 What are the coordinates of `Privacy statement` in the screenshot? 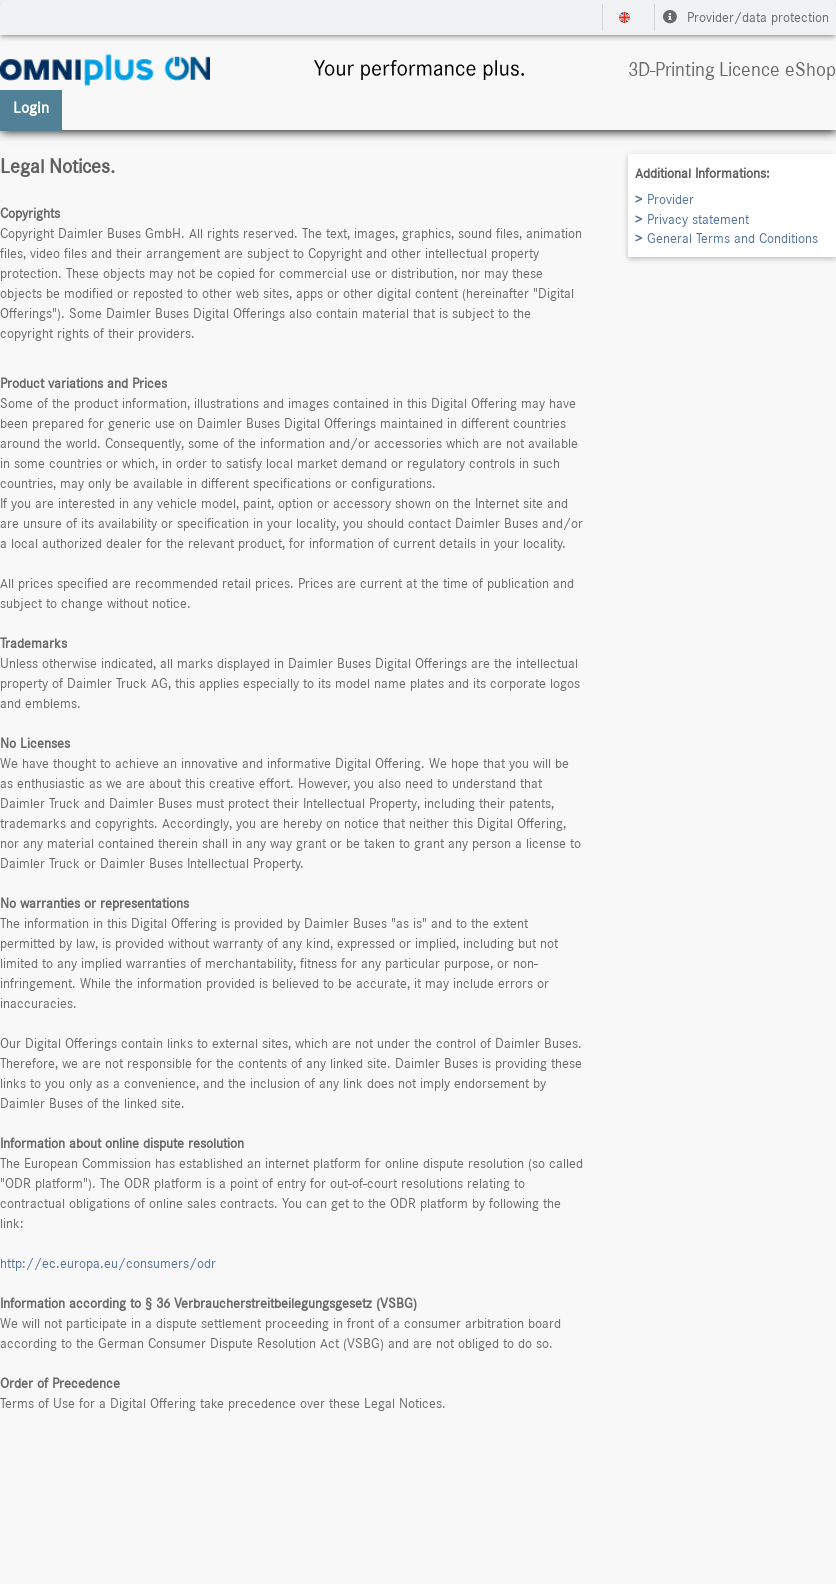 It's located at (698, 220).